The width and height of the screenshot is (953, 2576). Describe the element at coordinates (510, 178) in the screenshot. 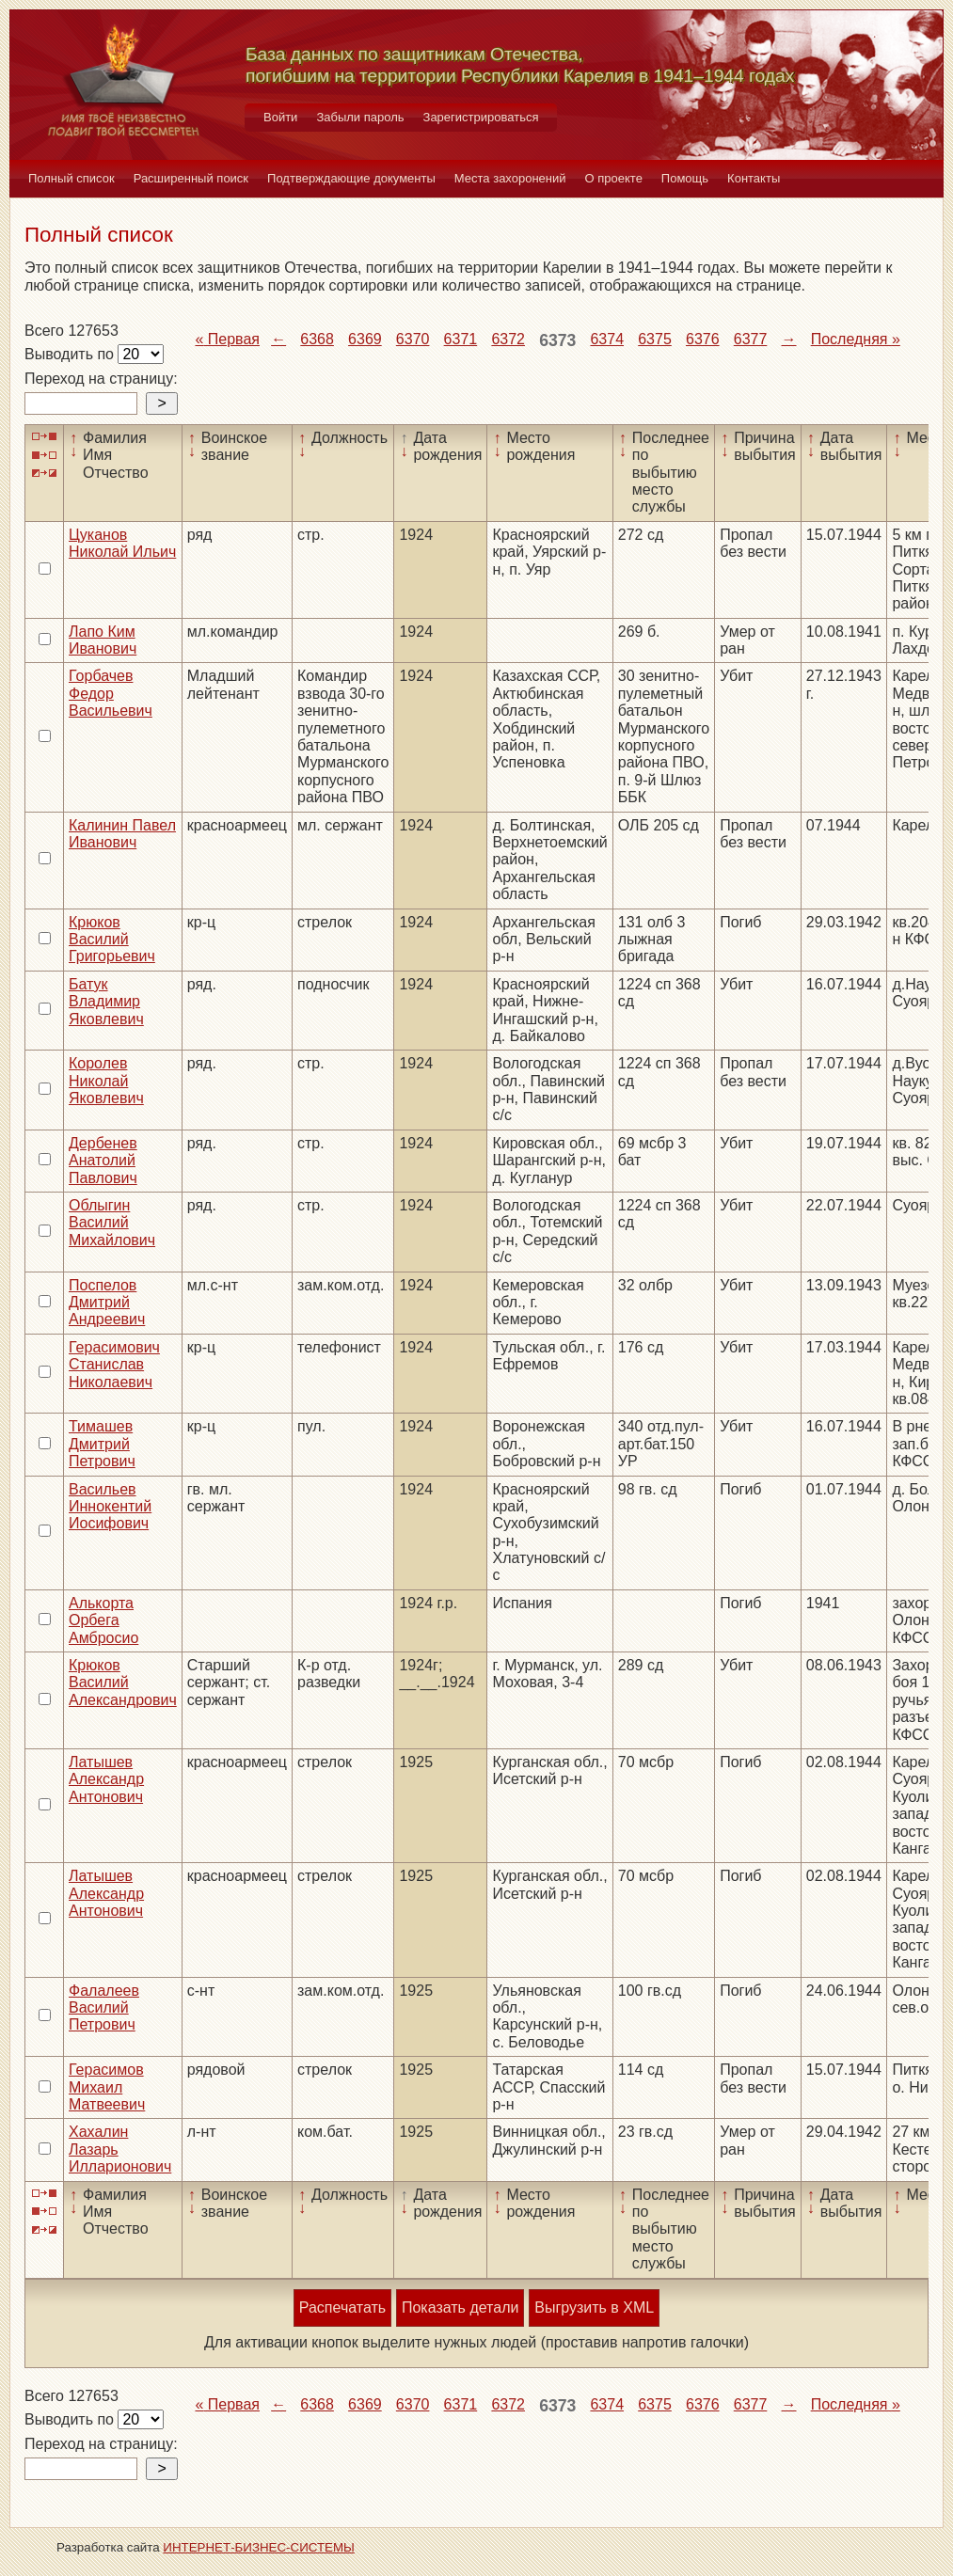

I see `Места захоронений` at that location.